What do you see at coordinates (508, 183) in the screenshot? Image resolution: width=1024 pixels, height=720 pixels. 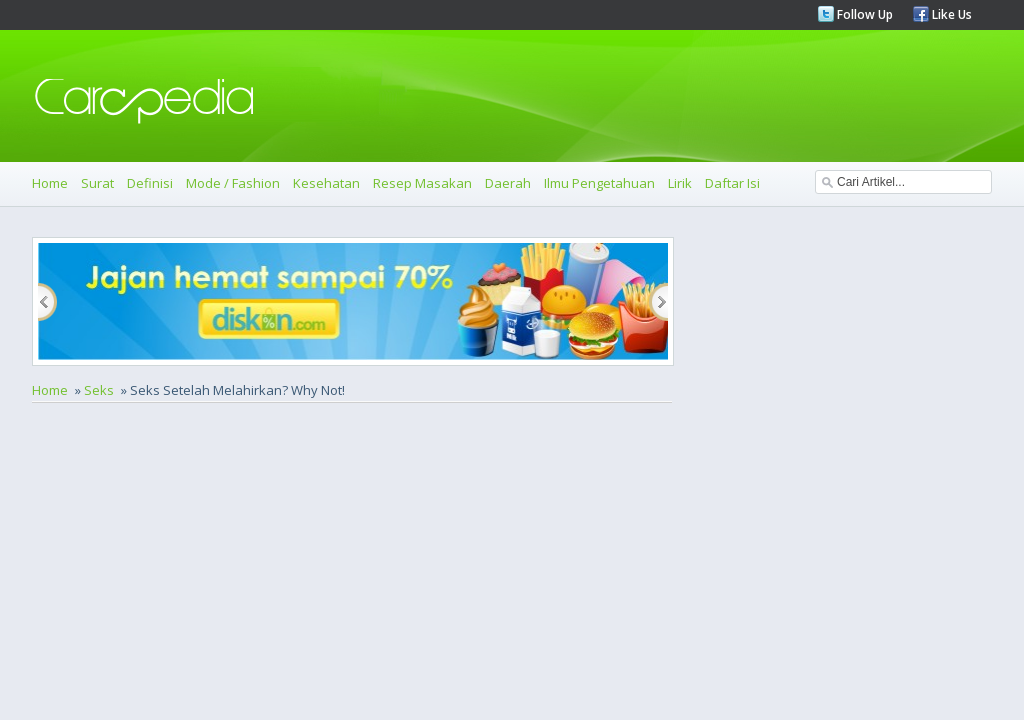 I see `Daerah` at bounding box center [508, 183].